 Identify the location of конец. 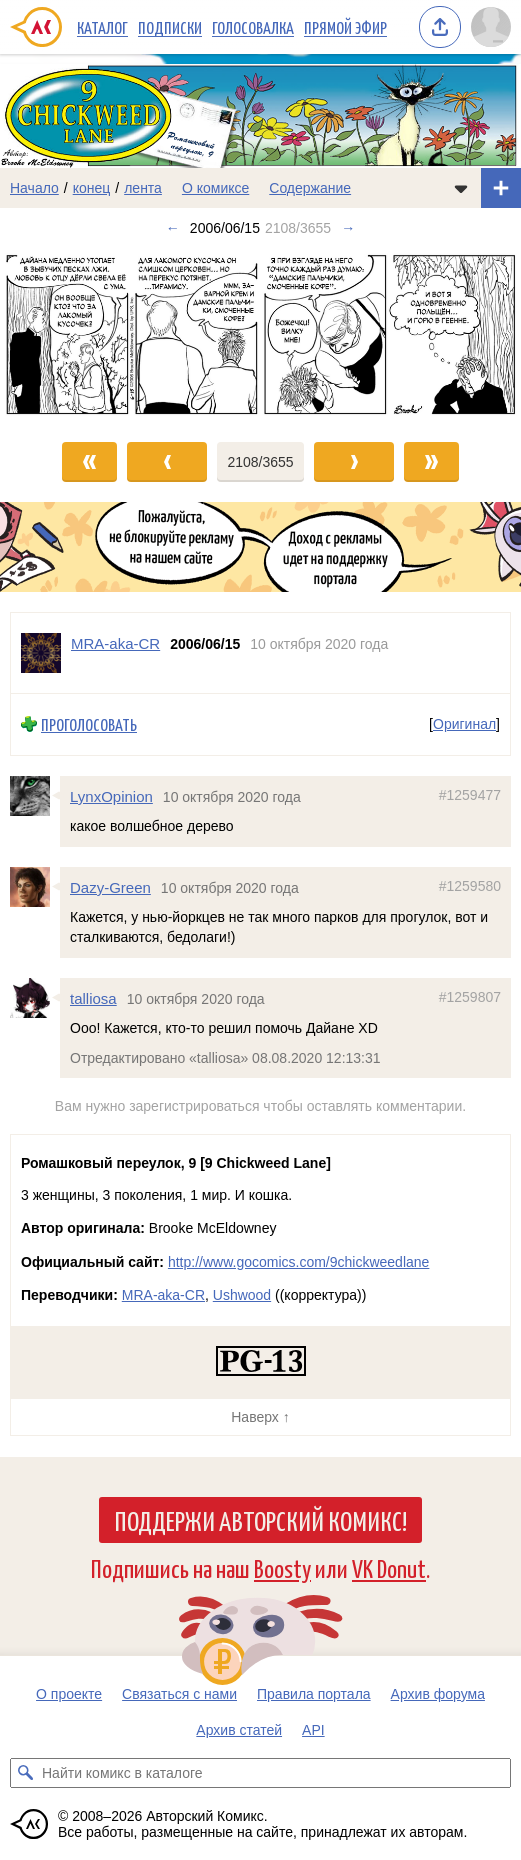
(92, 188).